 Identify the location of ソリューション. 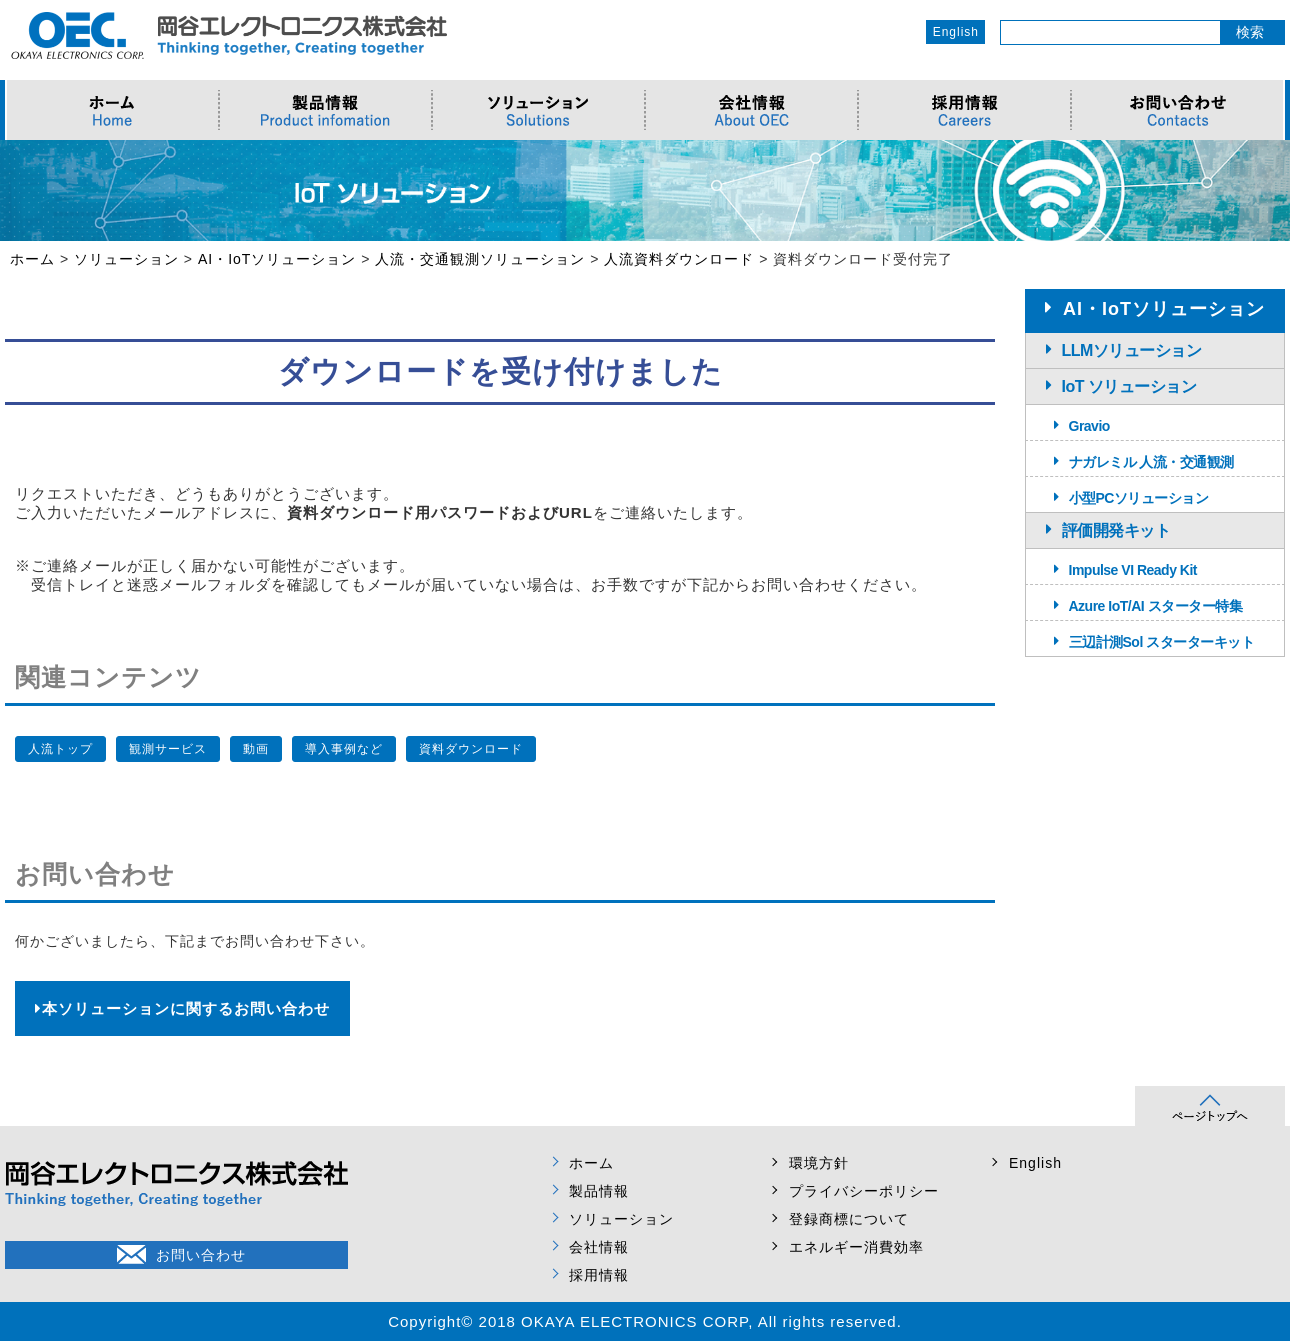
(621, 1219).